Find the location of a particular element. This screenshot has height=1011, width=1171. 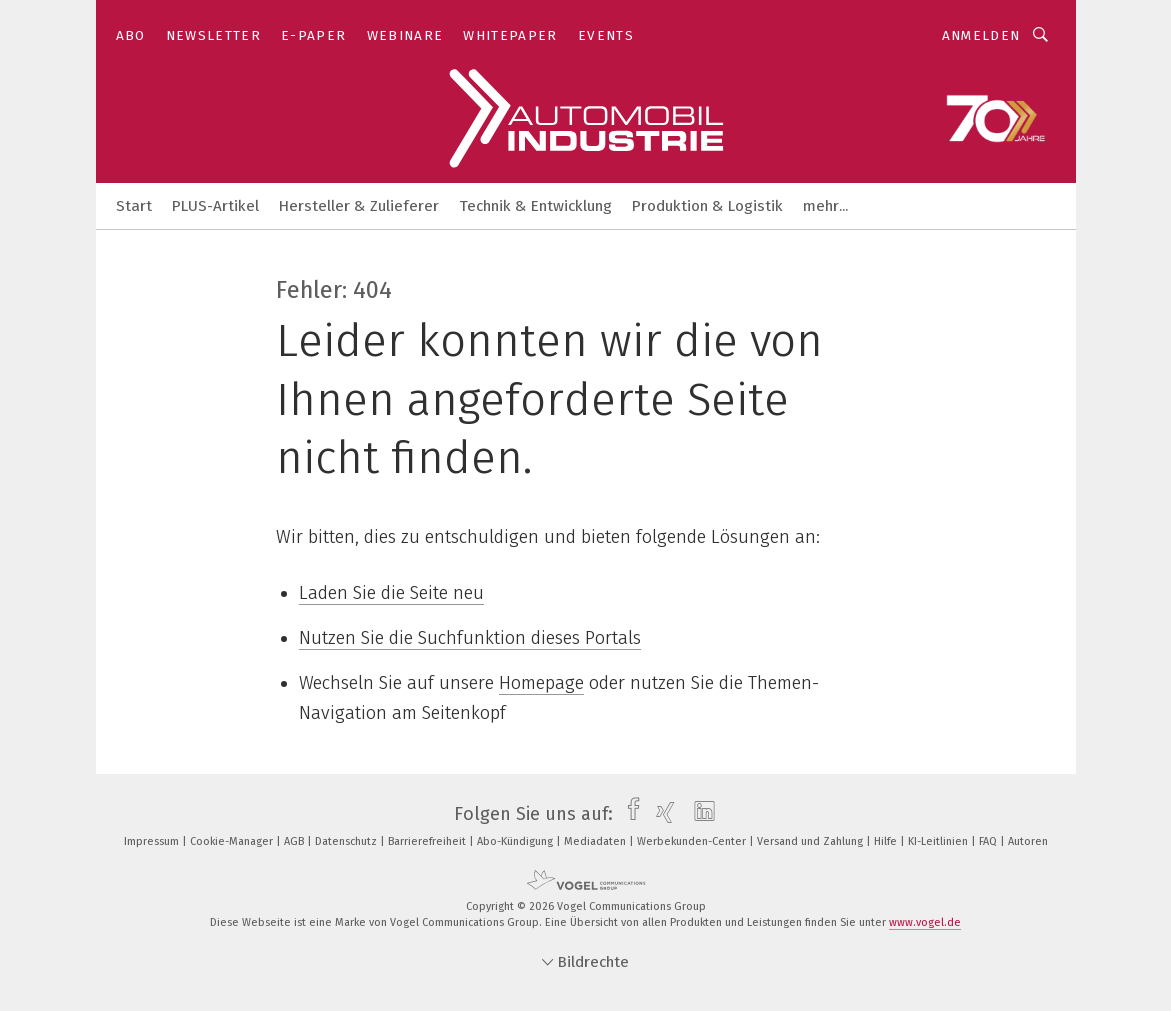

[xing] is located at coordinates (660, 814).